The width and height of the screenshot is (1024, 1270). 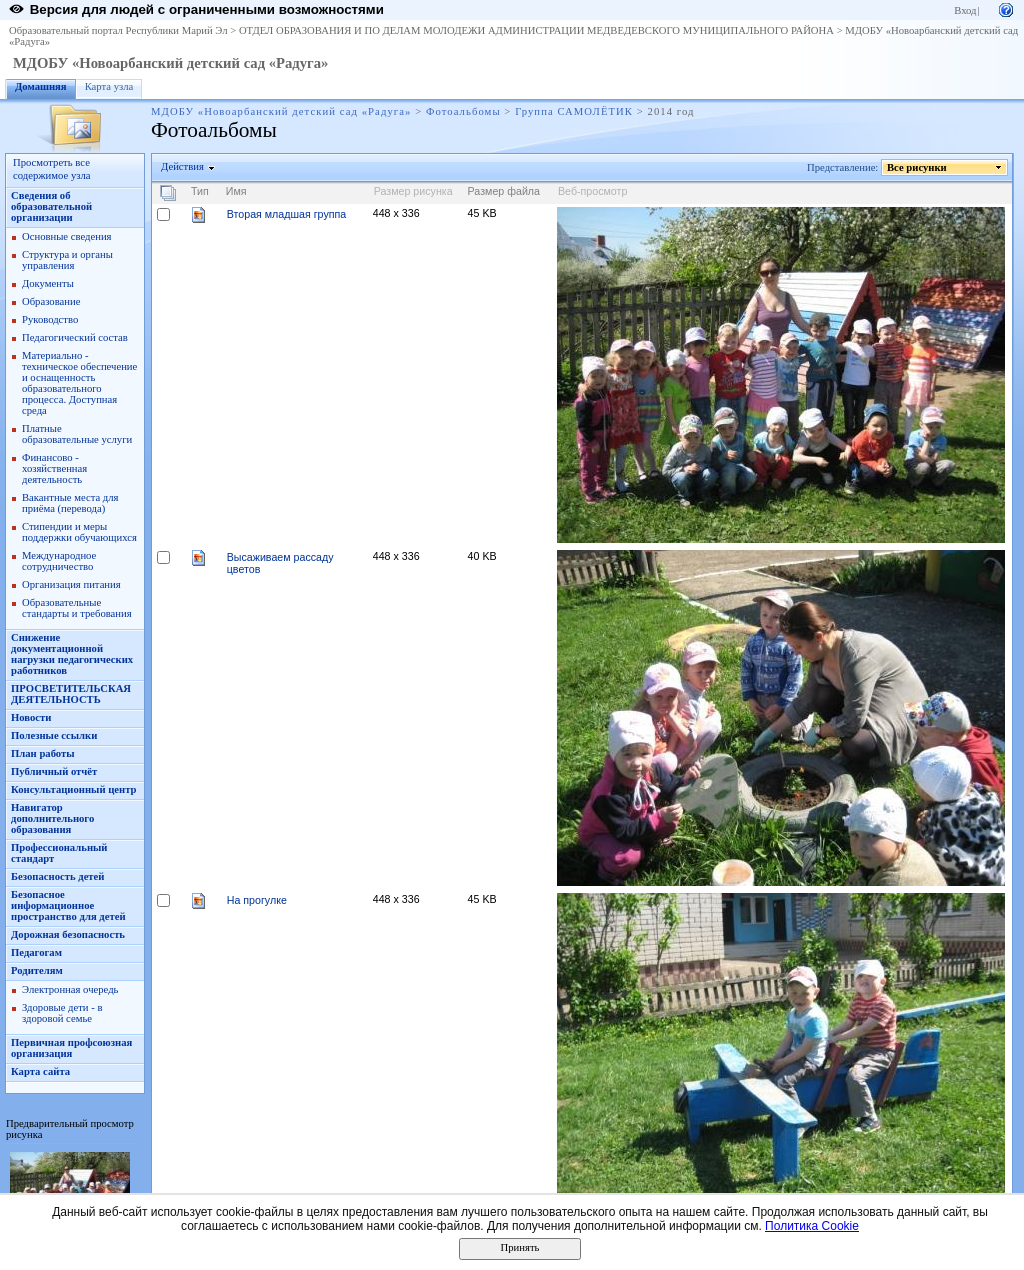 I want to click on Родителям, so click(x=37, y=970).